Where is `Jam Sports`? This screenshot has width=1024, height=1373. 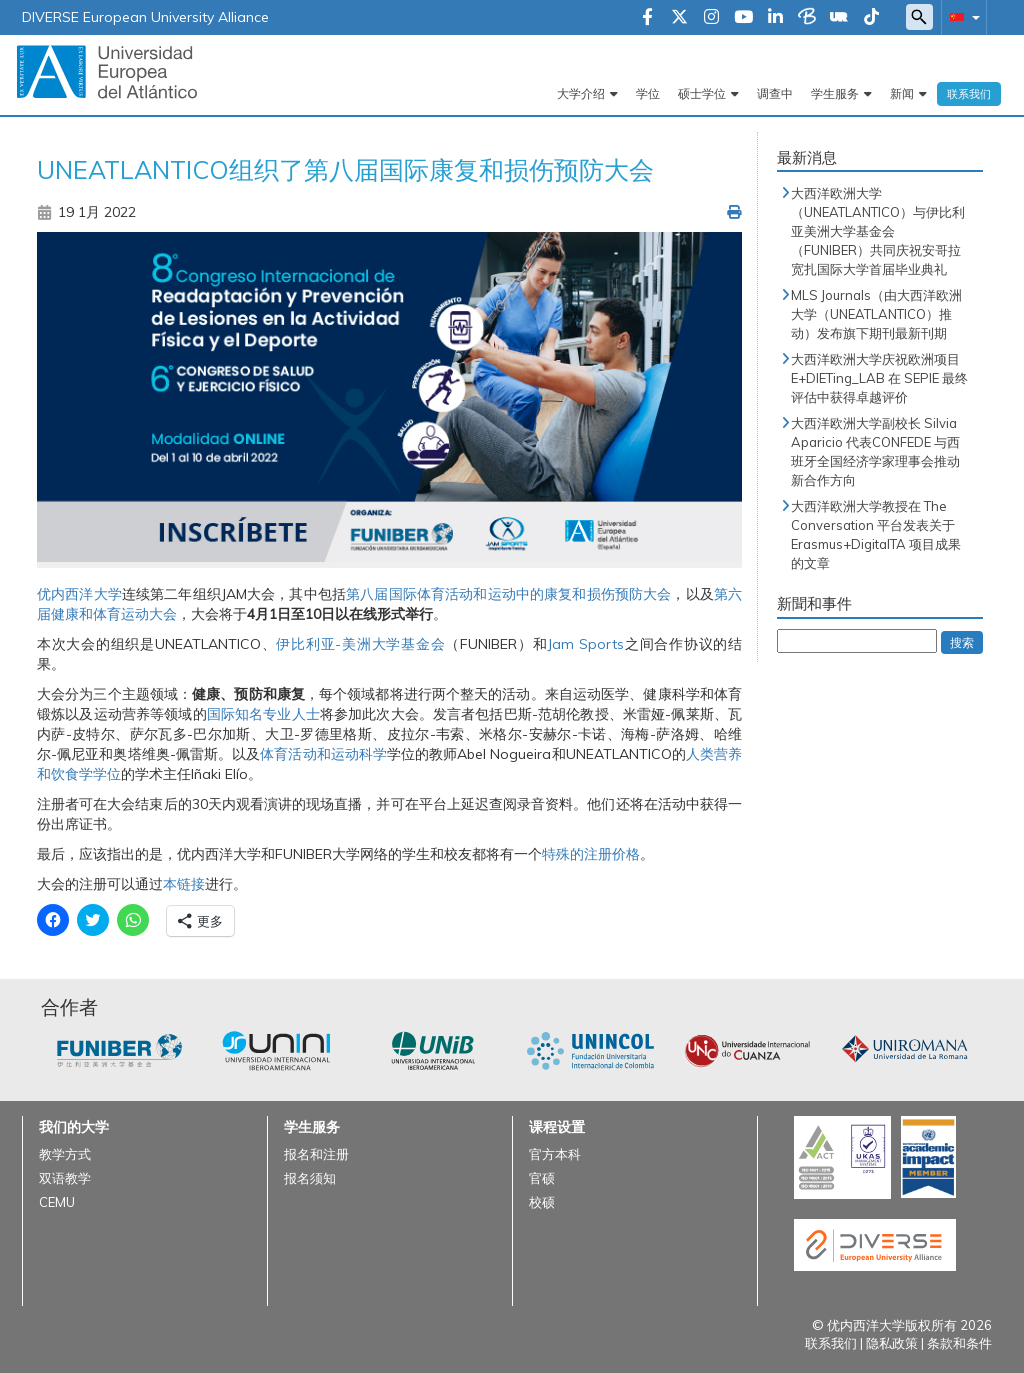 Jam Sports is located at coordinates (585, 644).